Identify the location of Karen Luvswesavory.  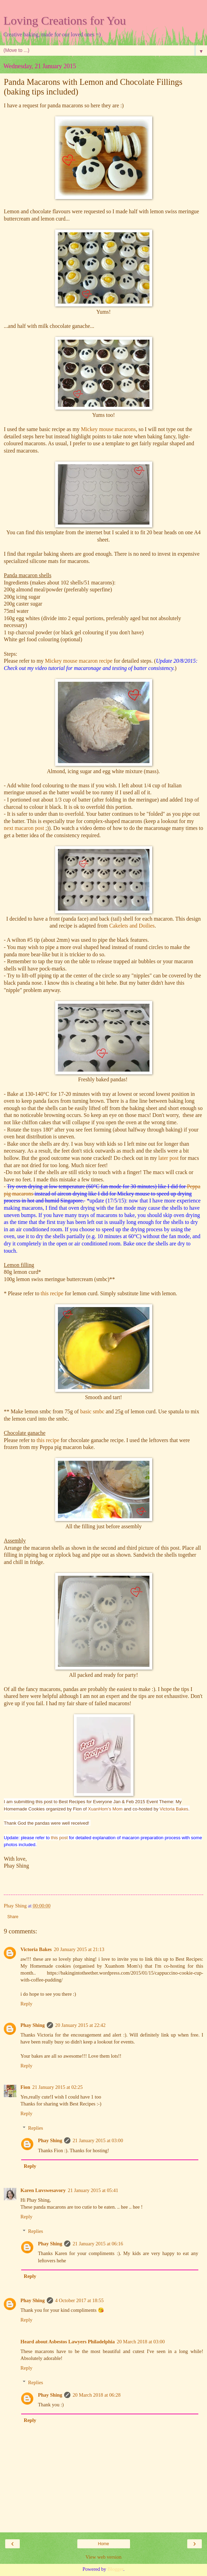
(43, 2190).